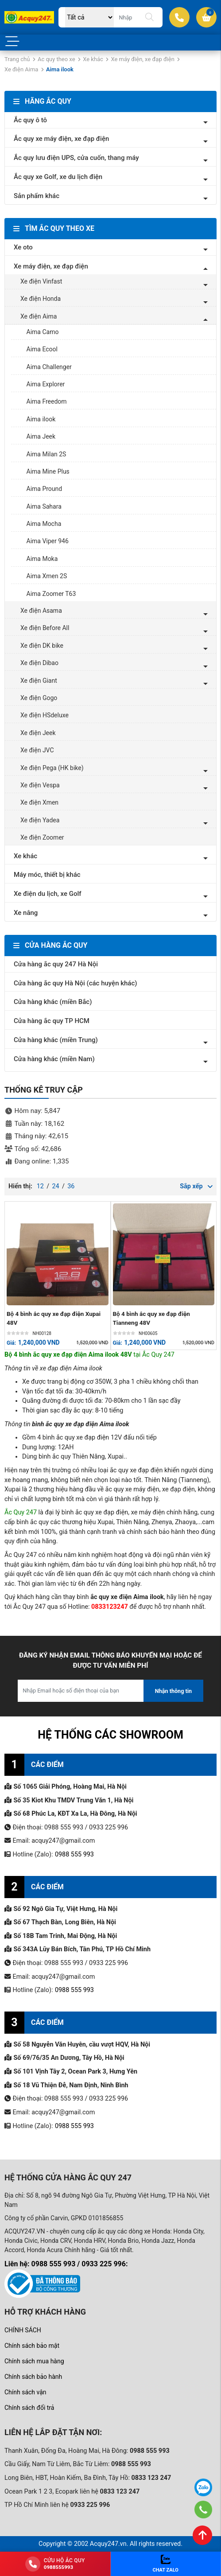 The width and height of the screenshot is (221, 2576). Describe the element at coordinates (51, 1021) in the screenshot. I see `Cửa hàng ắc quy TP HCM` at that location.